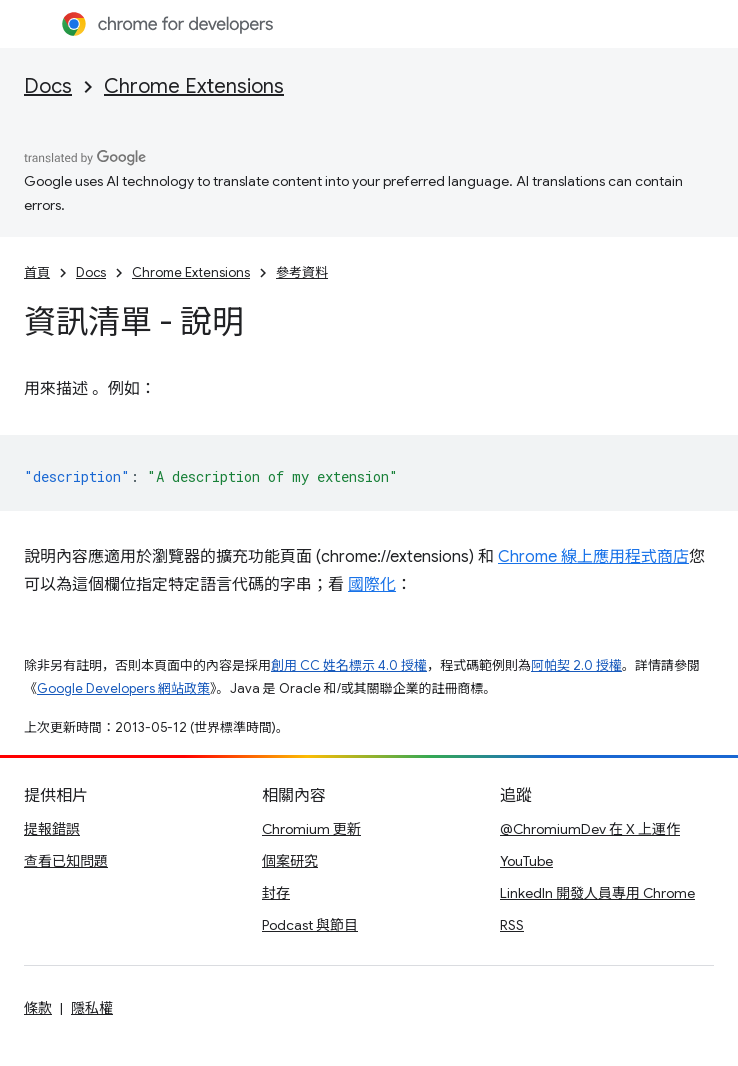 The width and height of the screenshot is (738, 1066). Describe the element at coordinates (526, 861) in the screenshot. I see `YouTube` at that location.